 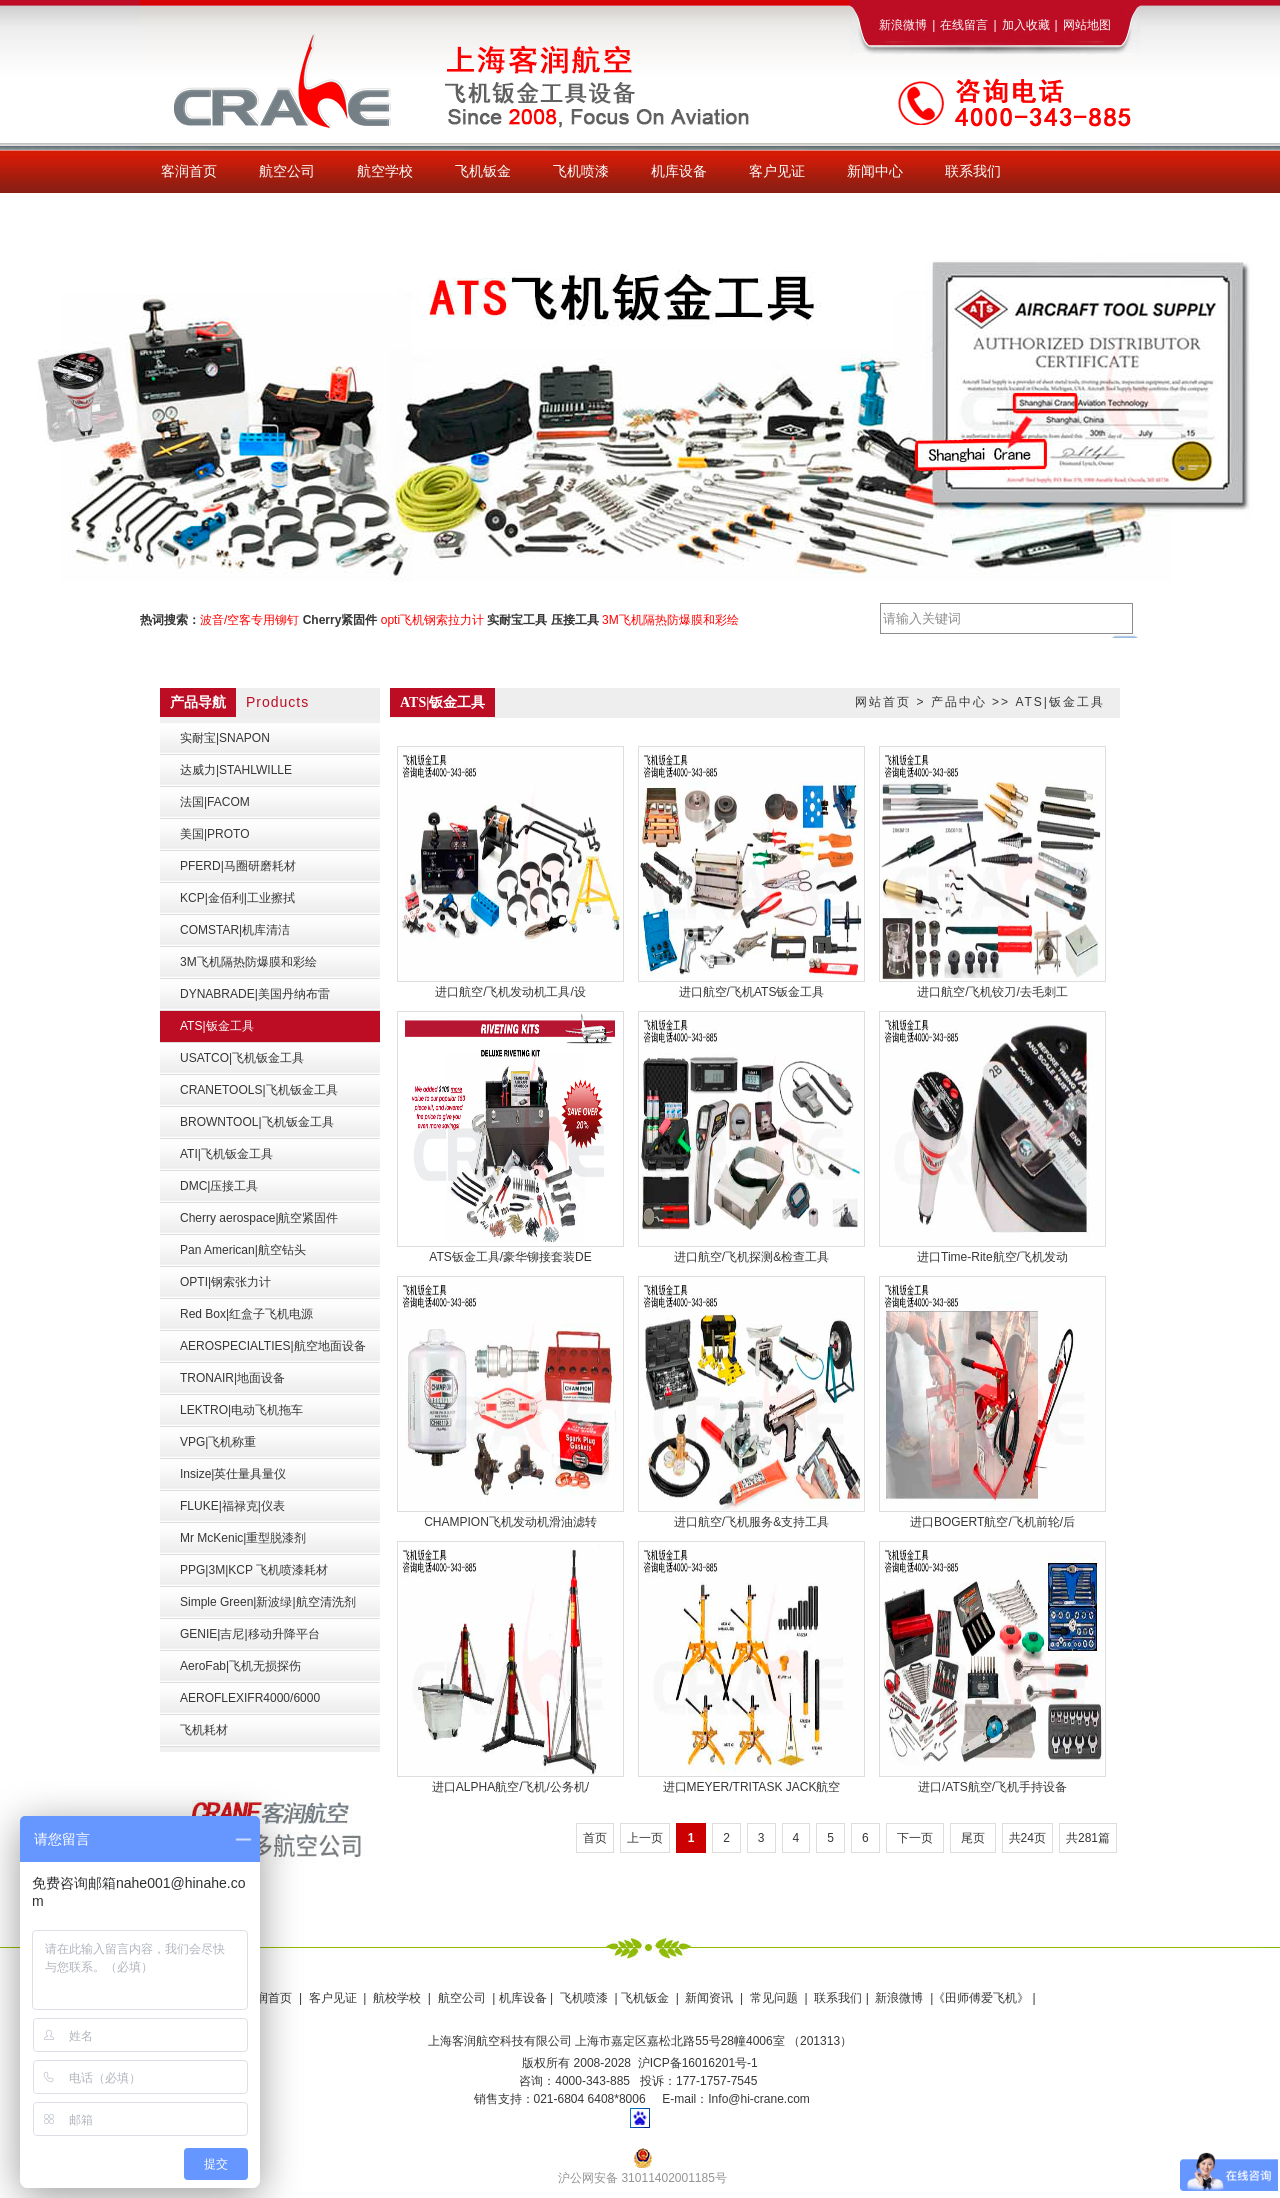 What do you see at coordinates (836, 1998) in the screenshot?
I see `联系我们` at bounding box center [836, 1998].